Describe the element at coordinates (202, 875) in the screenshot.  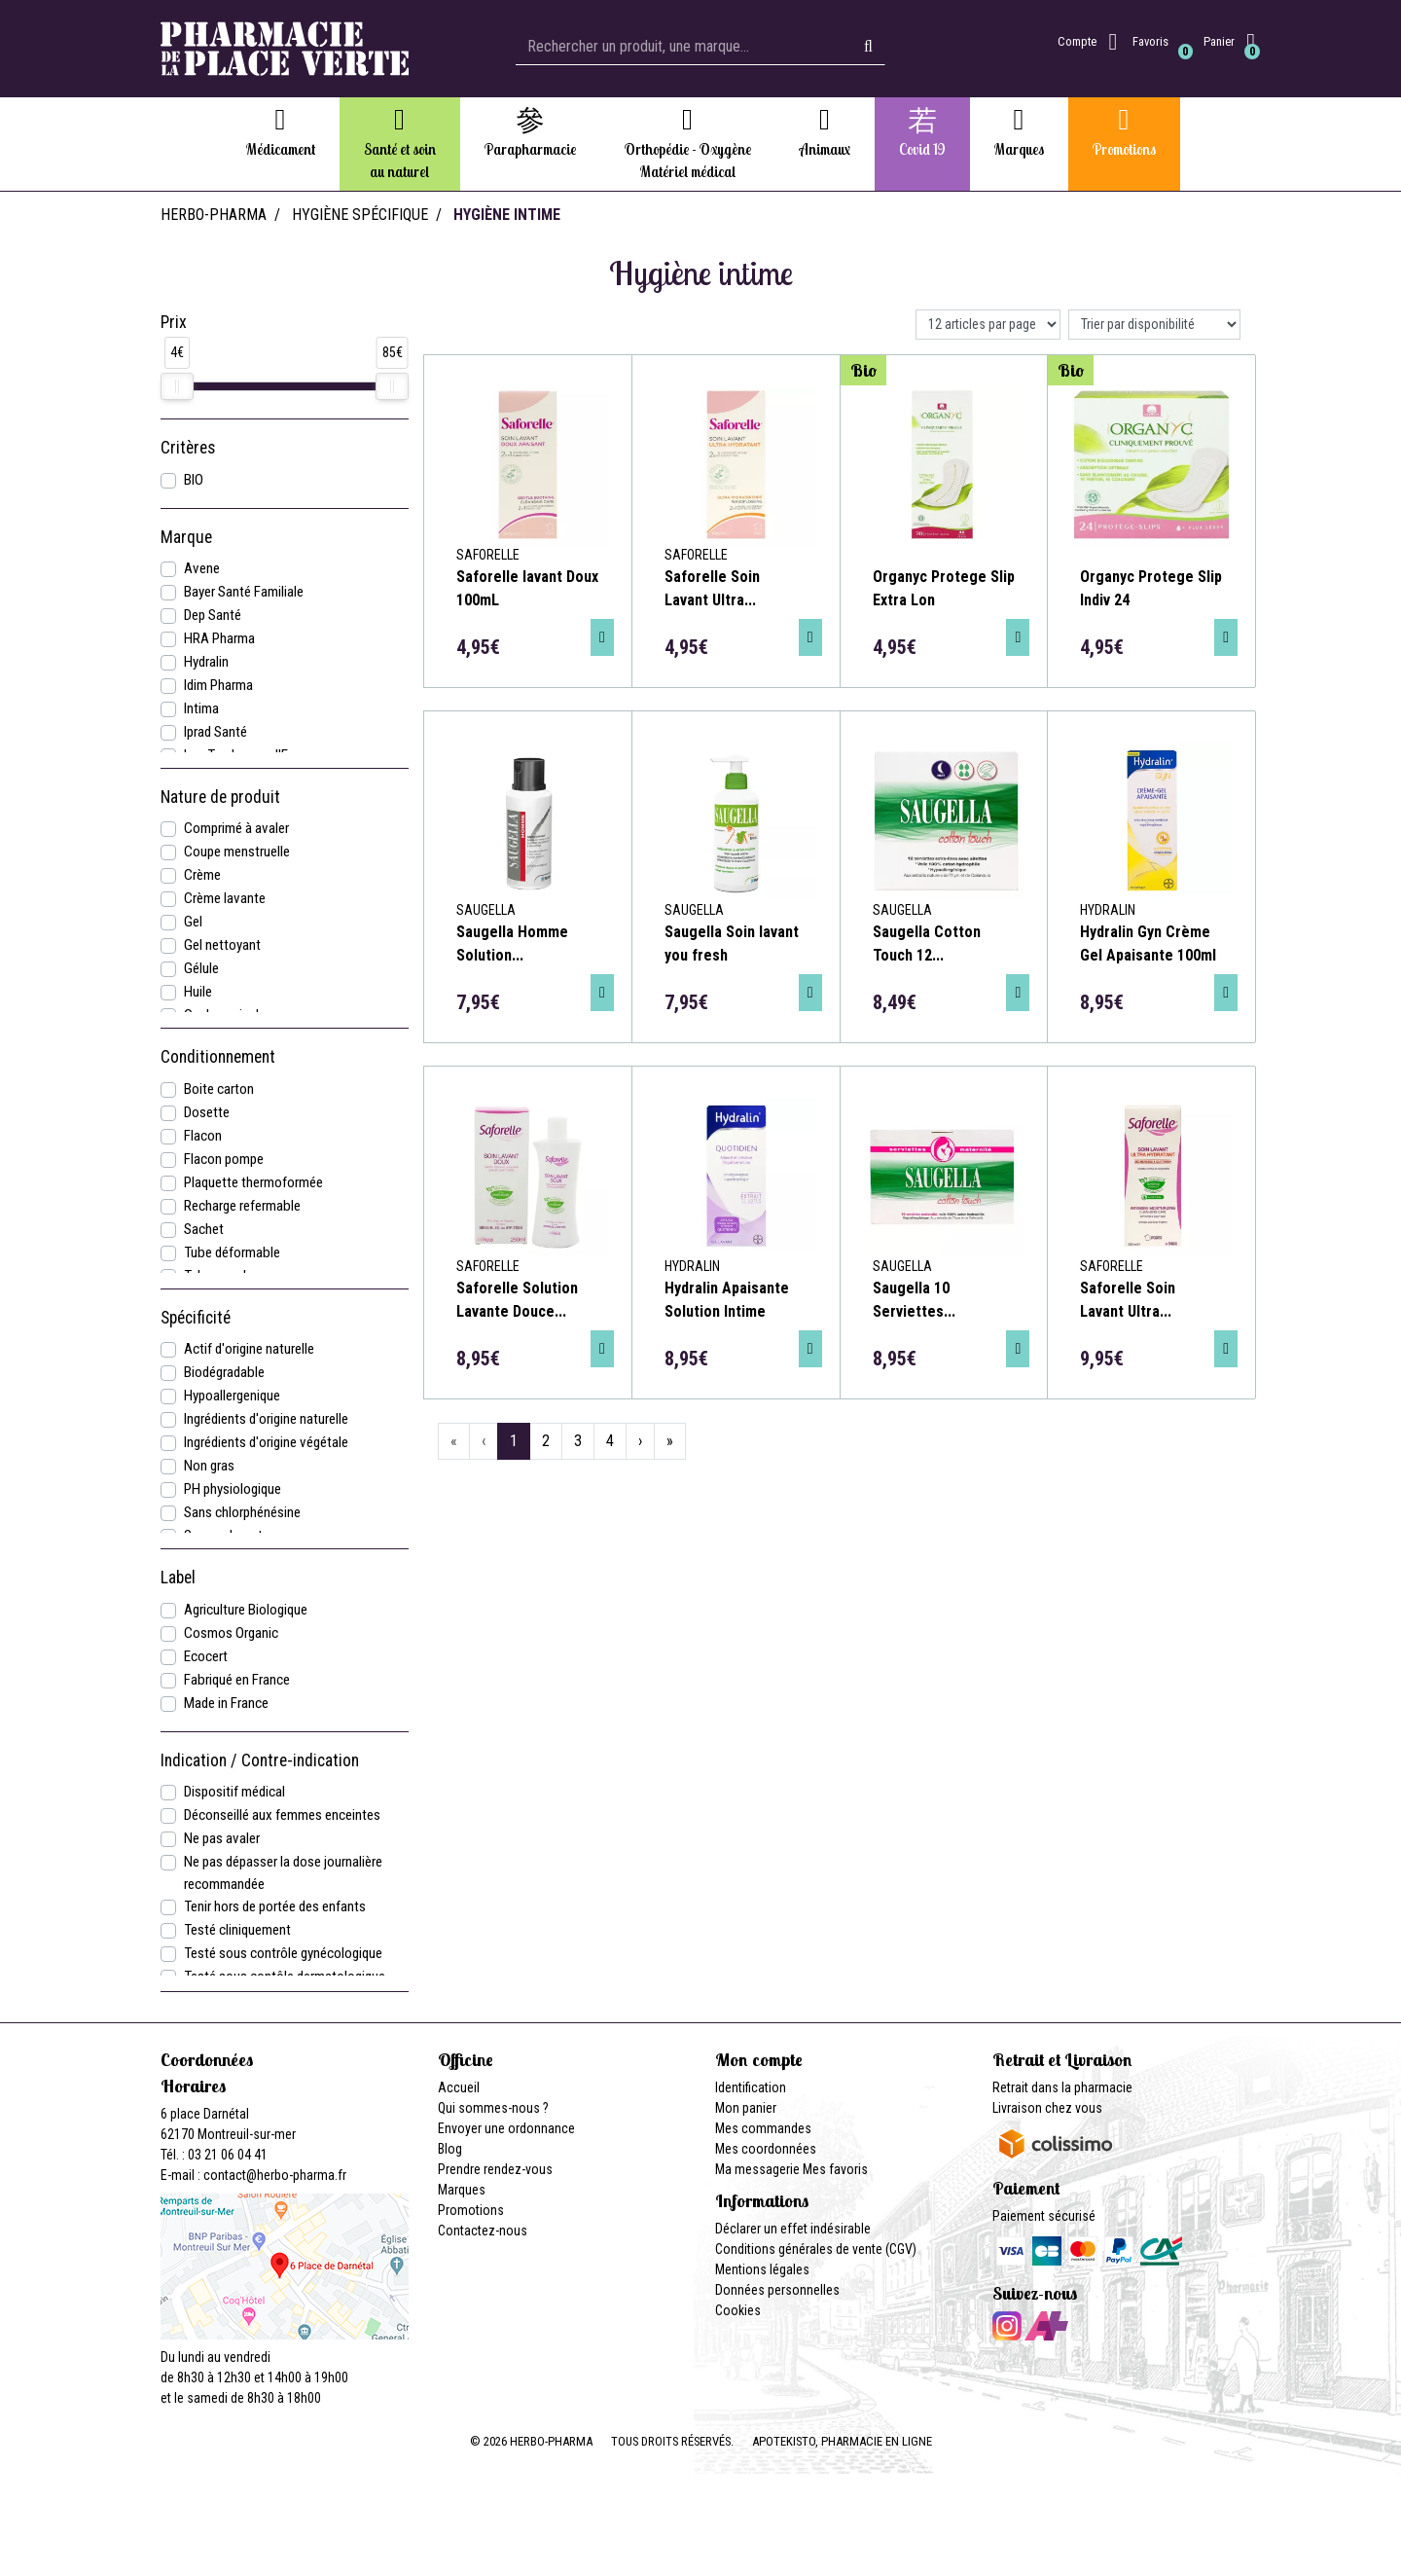
I see `Crème` at that location.